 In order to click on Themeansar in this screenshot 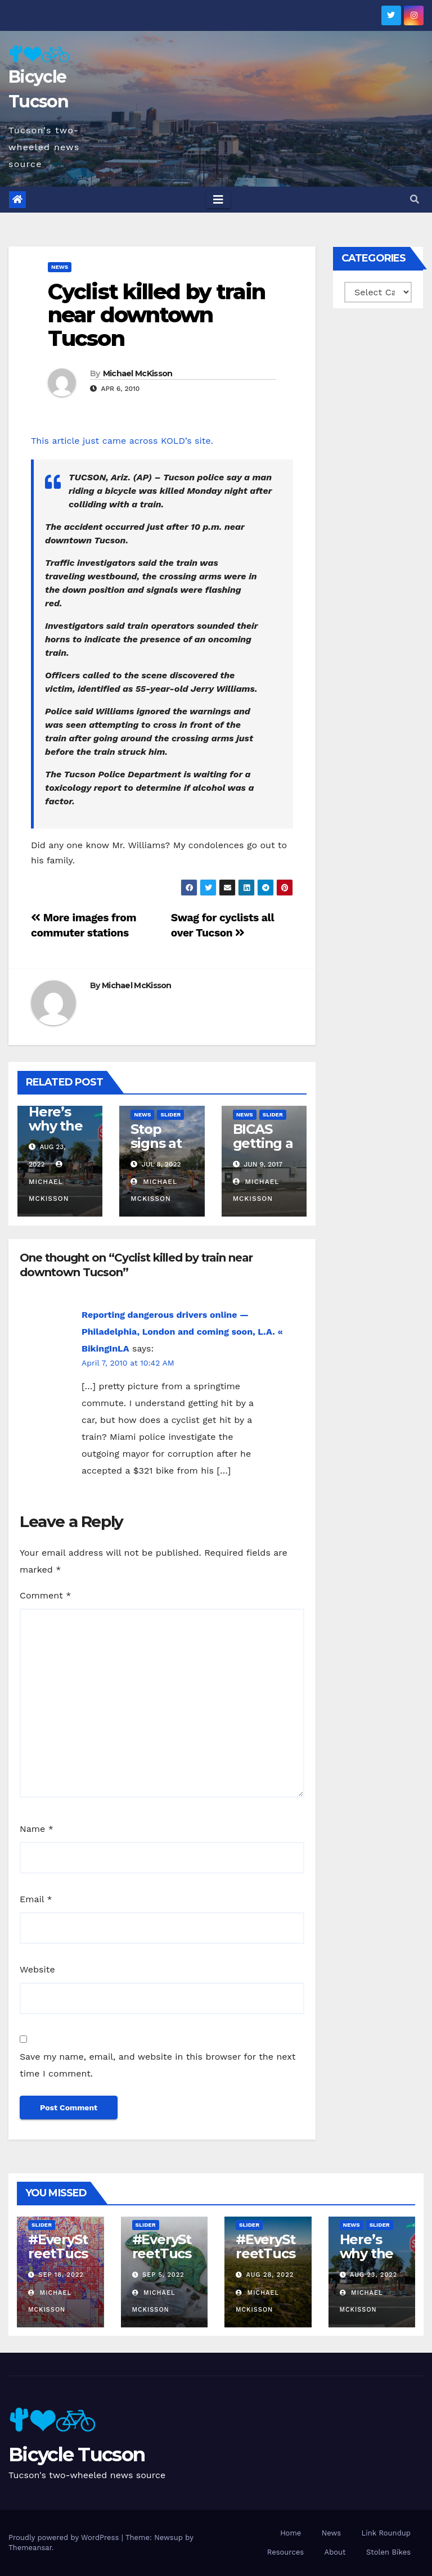, I will do `click(30, 2547)`.